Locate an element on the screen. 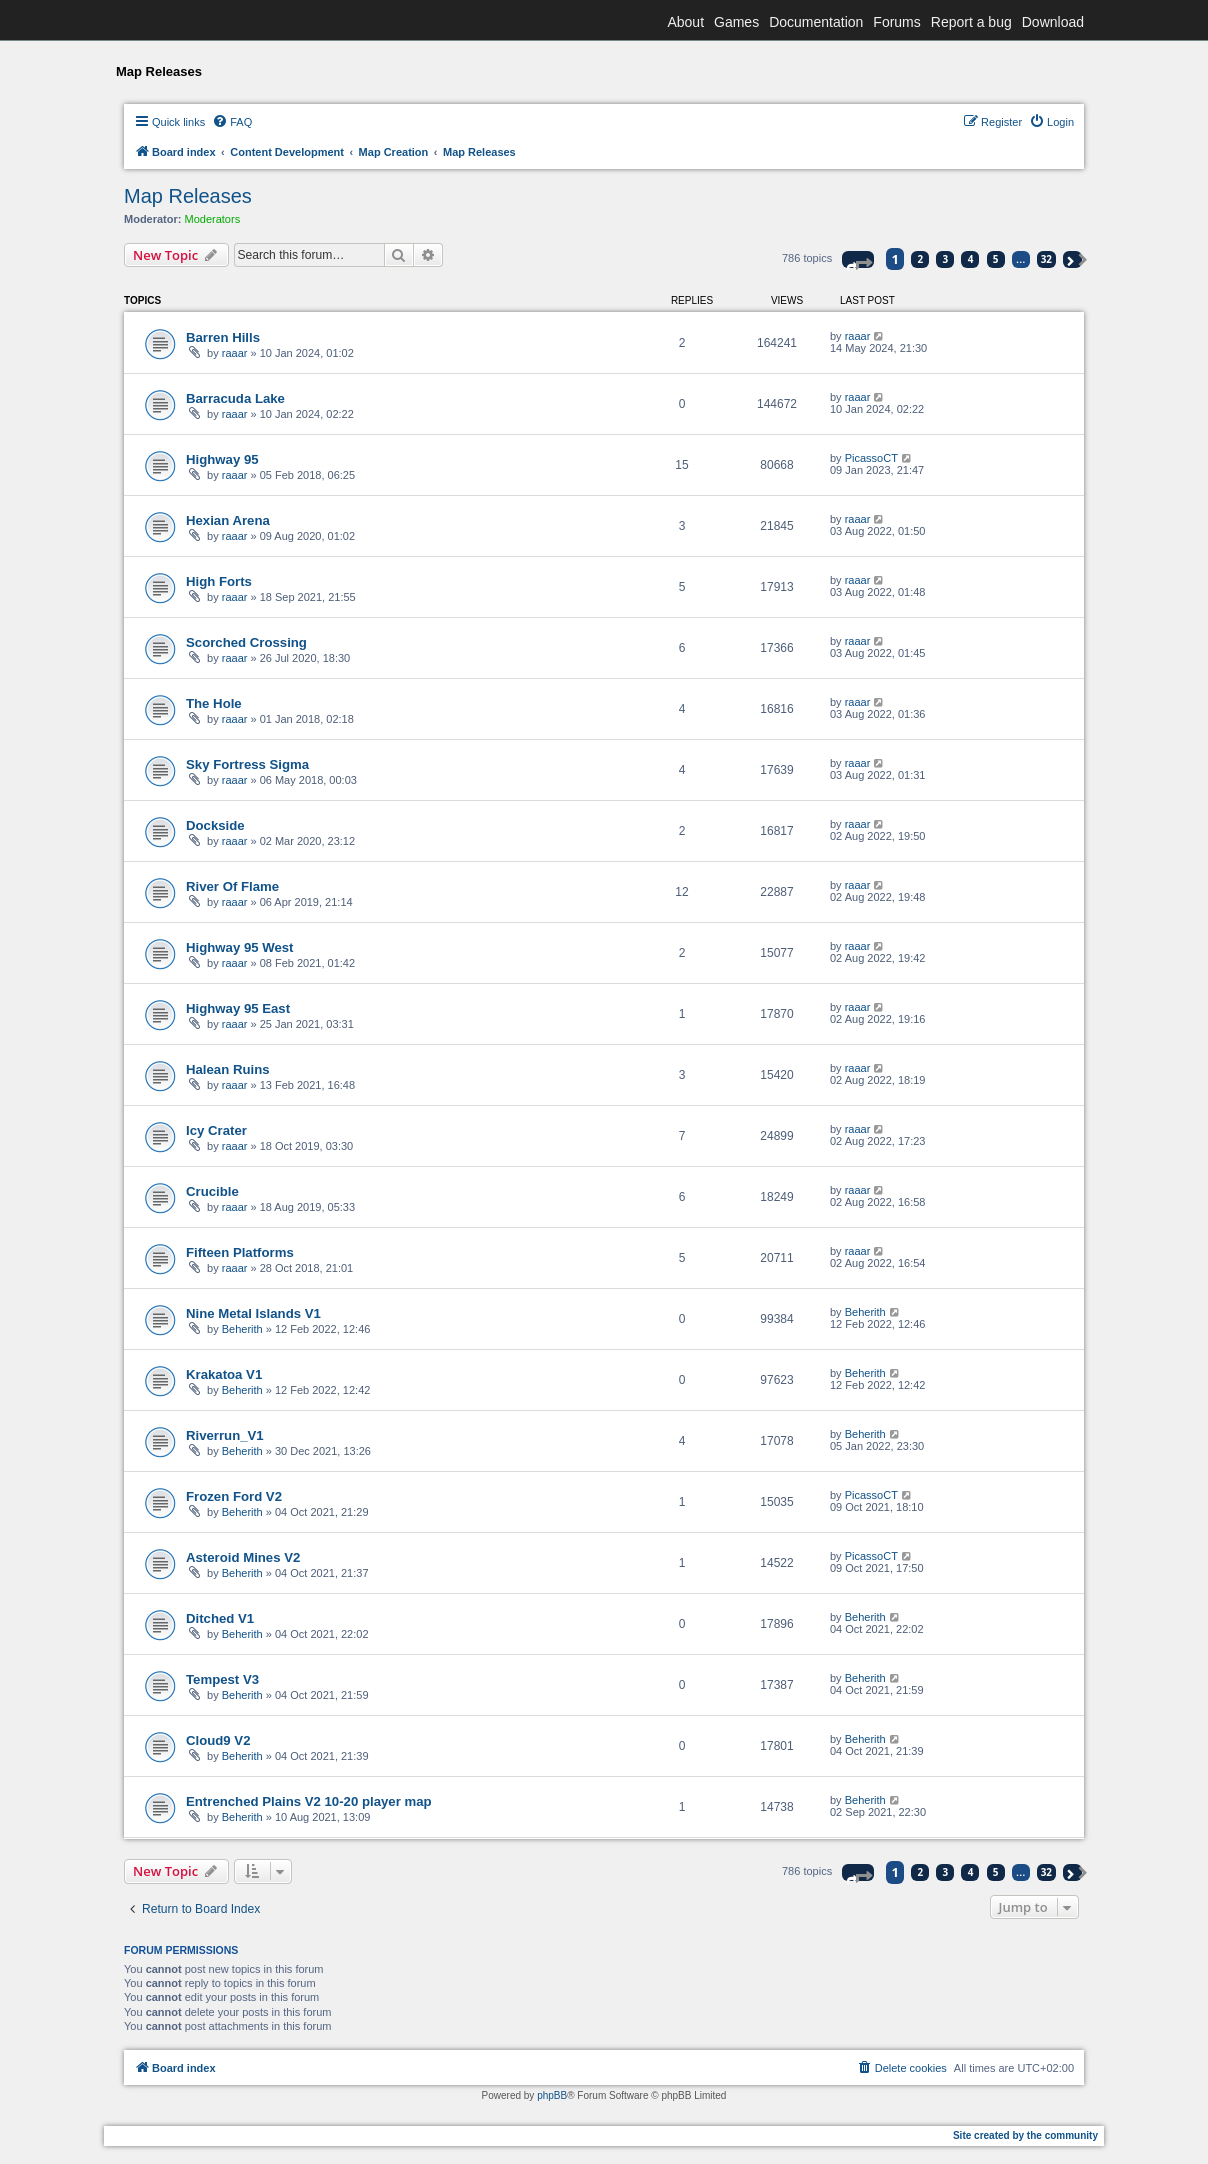 This screenshot has width=1208, height=2164. River Of Flame is located at coordinates (232, 886).